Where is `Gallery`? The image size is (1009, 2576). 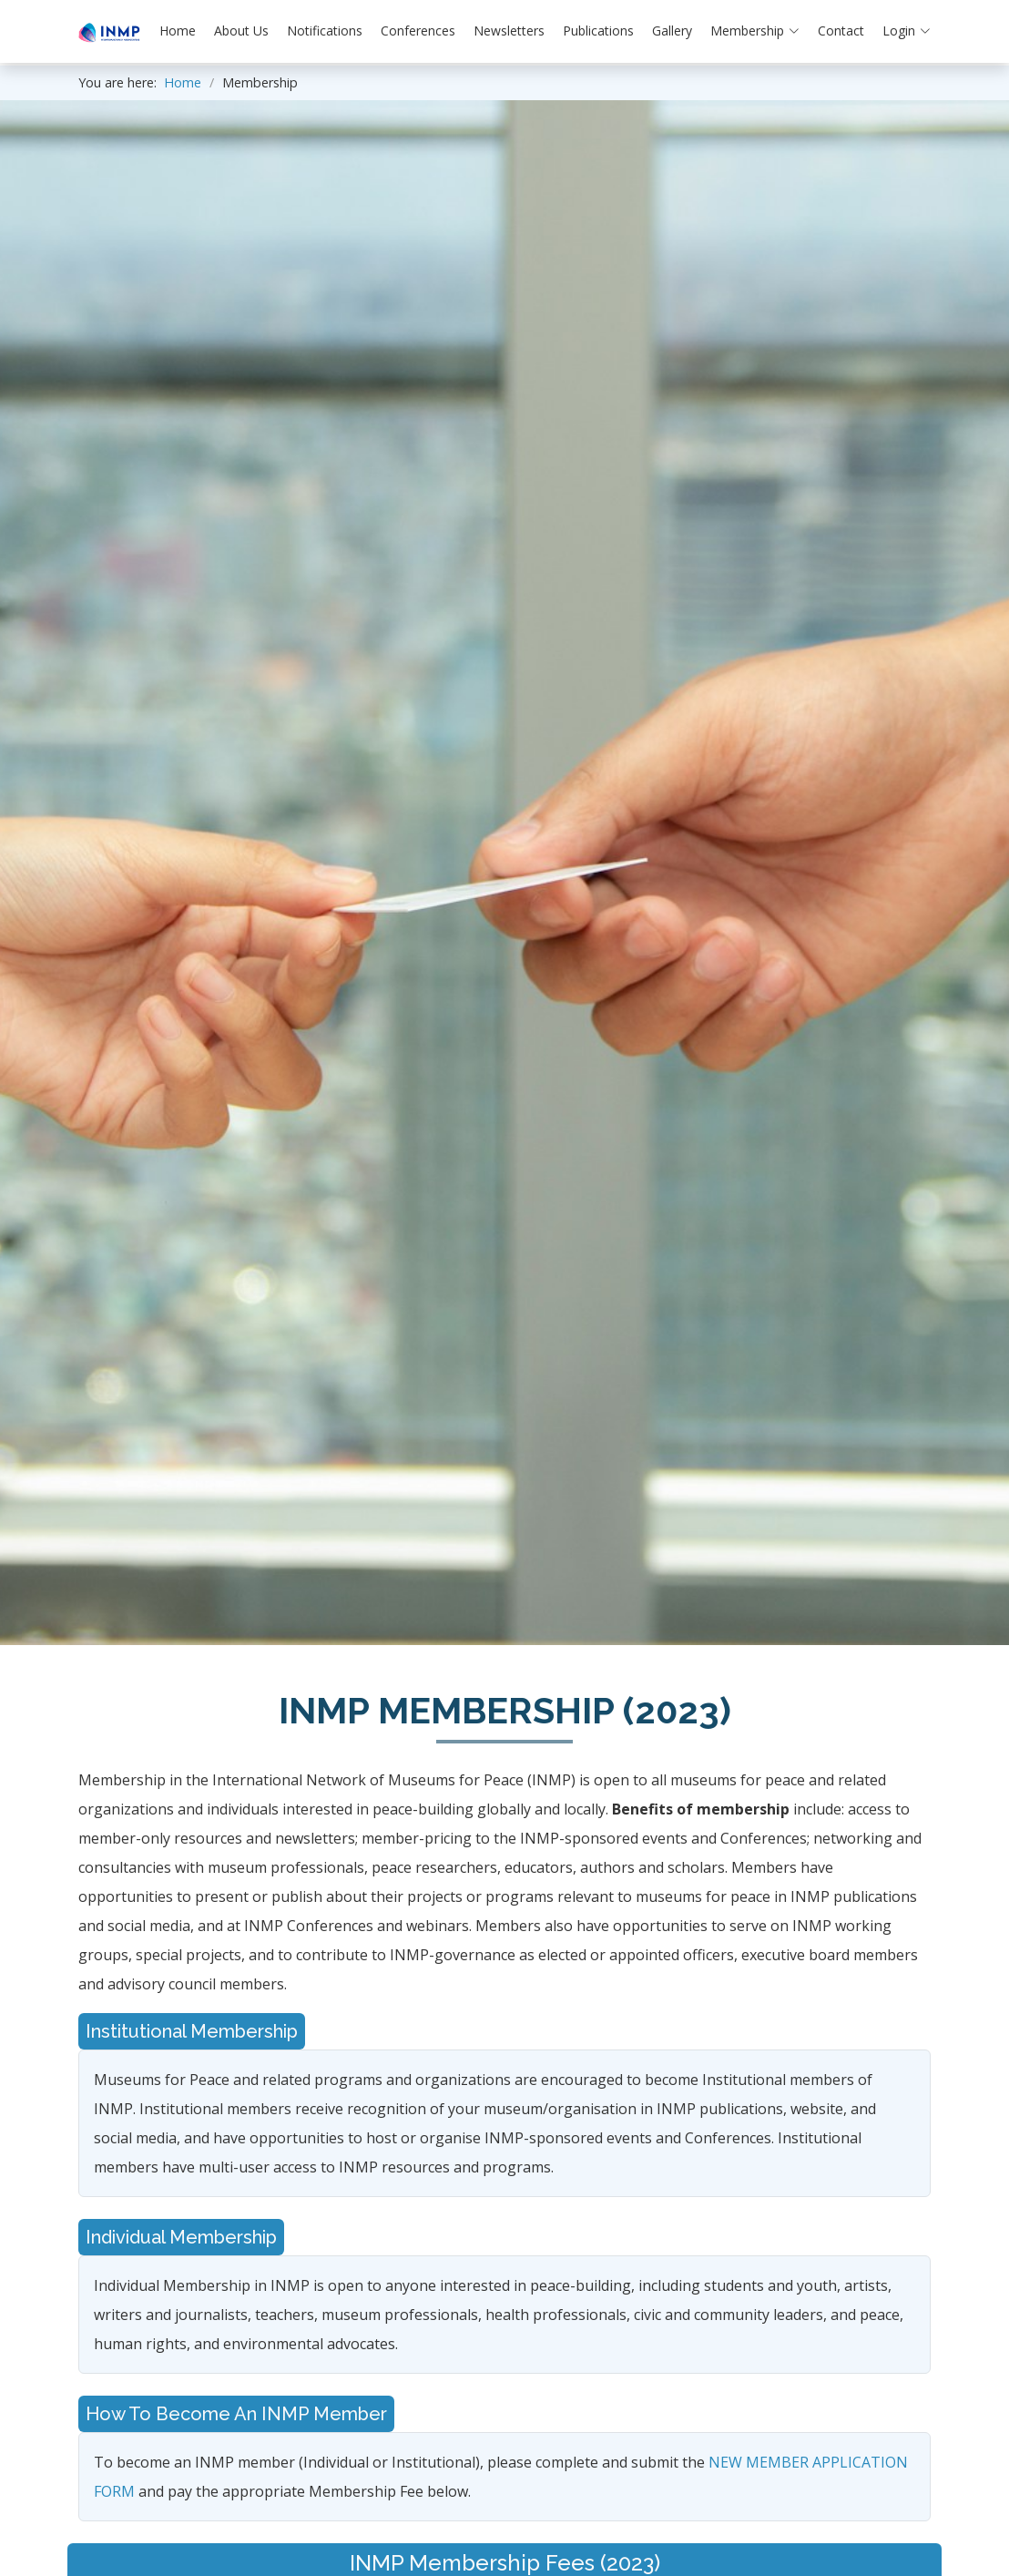 Gallery is located at coordinates (672, 30).